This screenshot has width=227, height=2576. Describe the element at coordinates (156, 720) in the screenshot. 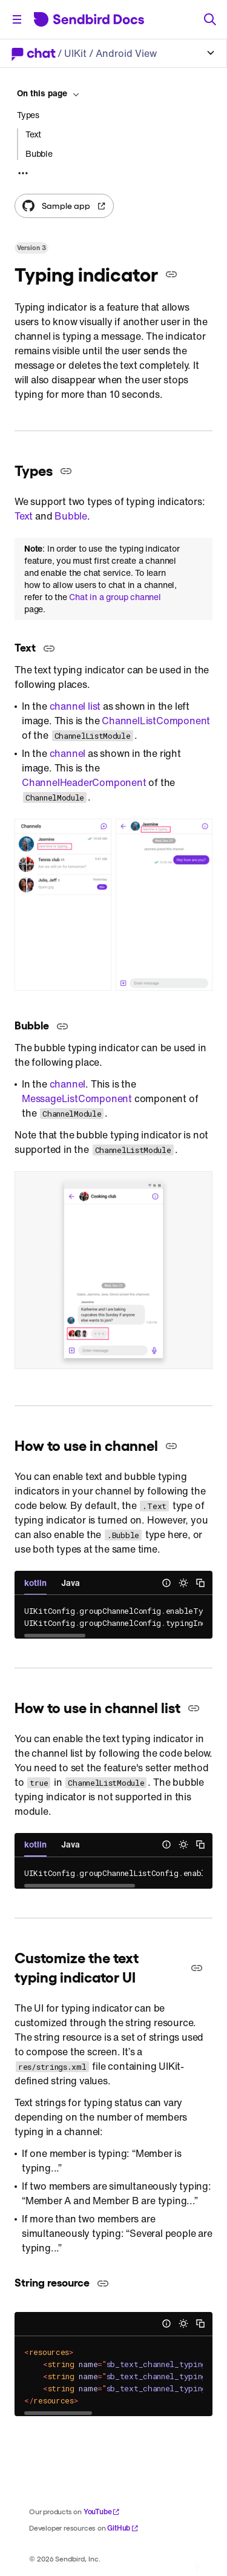

I see `ChannelListComponent` at that location.